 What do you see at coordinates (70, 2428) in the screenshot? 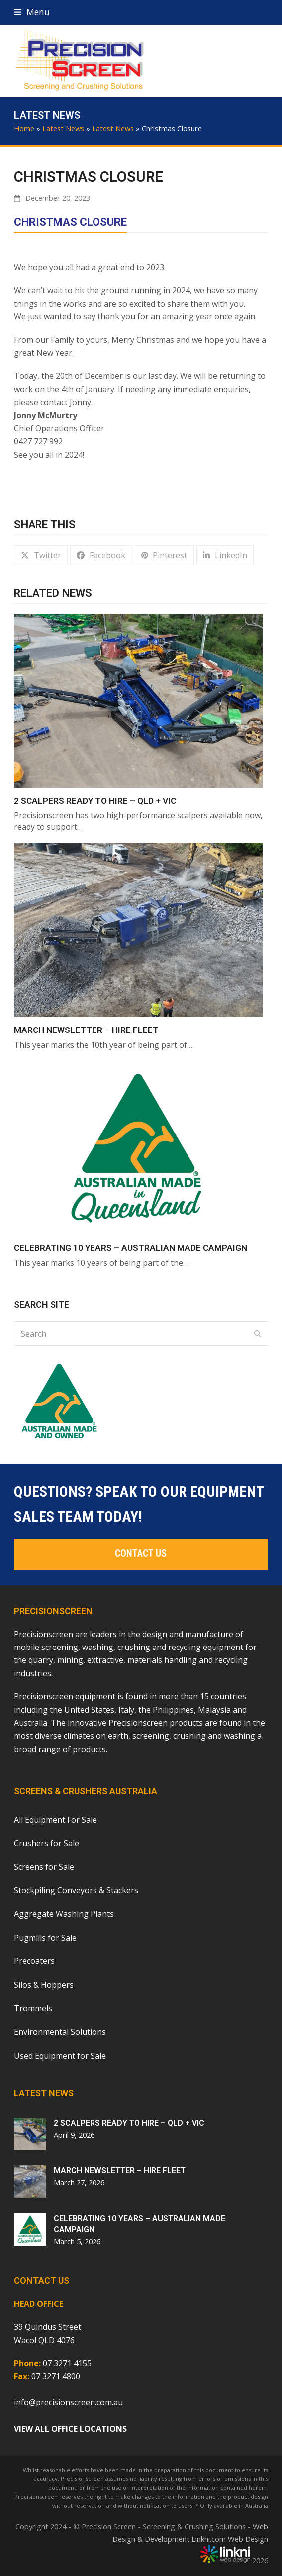
I see `VIEW ALL OFFICE LOCATIONS` at bounding box center [70, 2428].